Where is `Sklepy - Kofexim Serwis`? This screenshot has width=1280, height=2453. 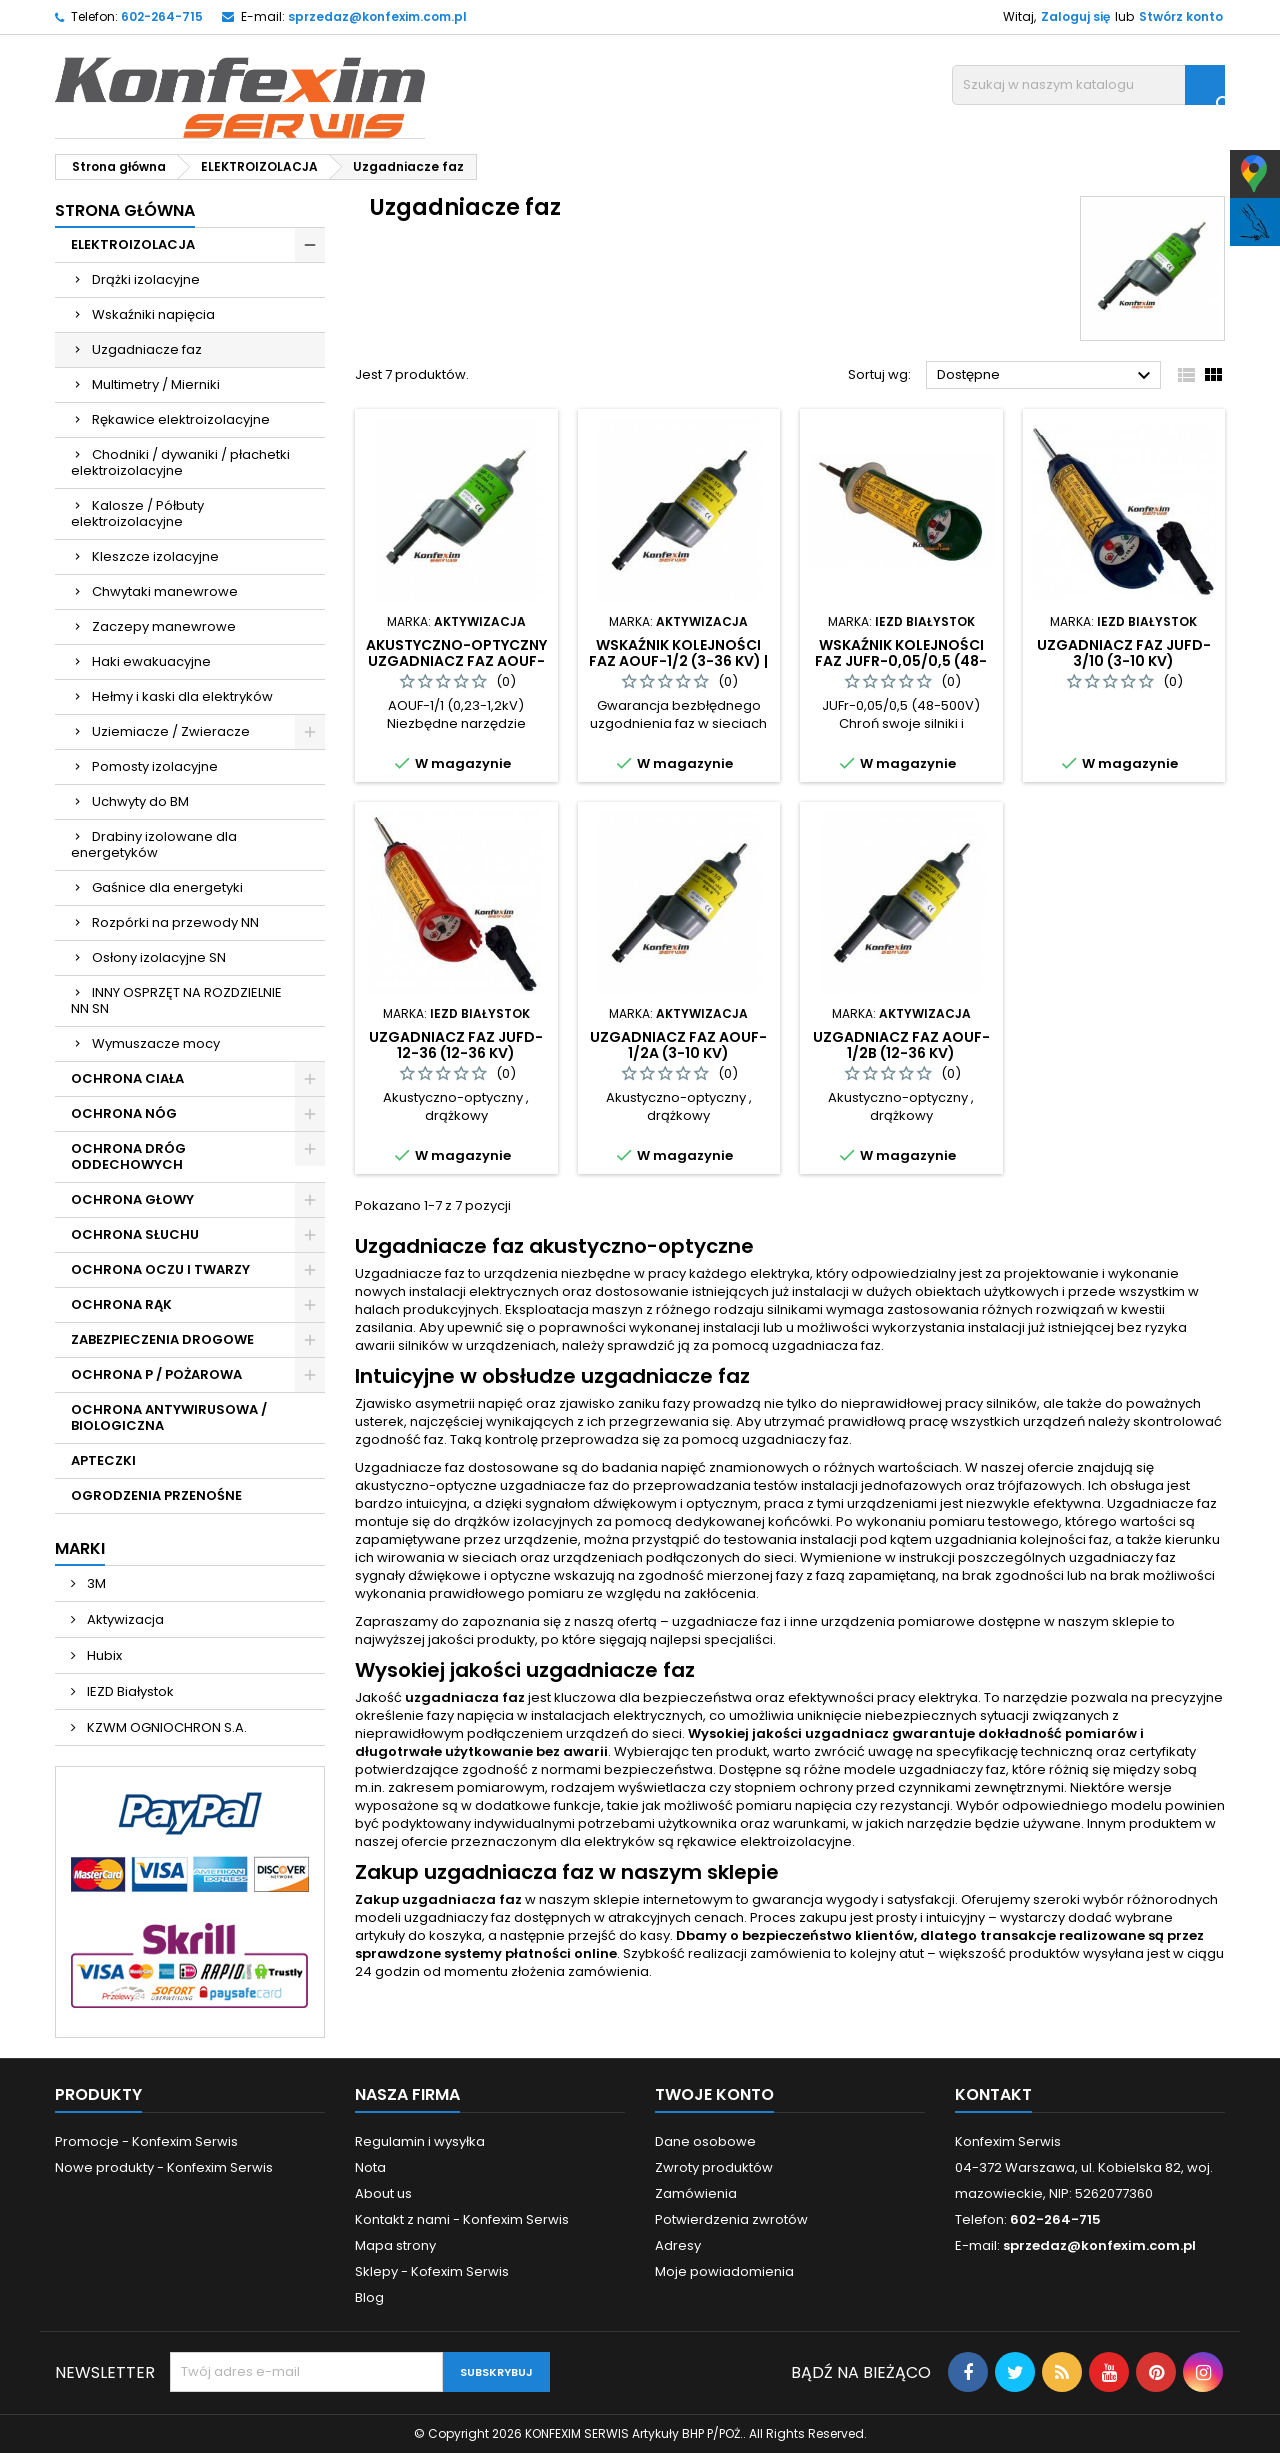 Sklepy - Kofexim Serwis is located at coordinates (432, 2271).